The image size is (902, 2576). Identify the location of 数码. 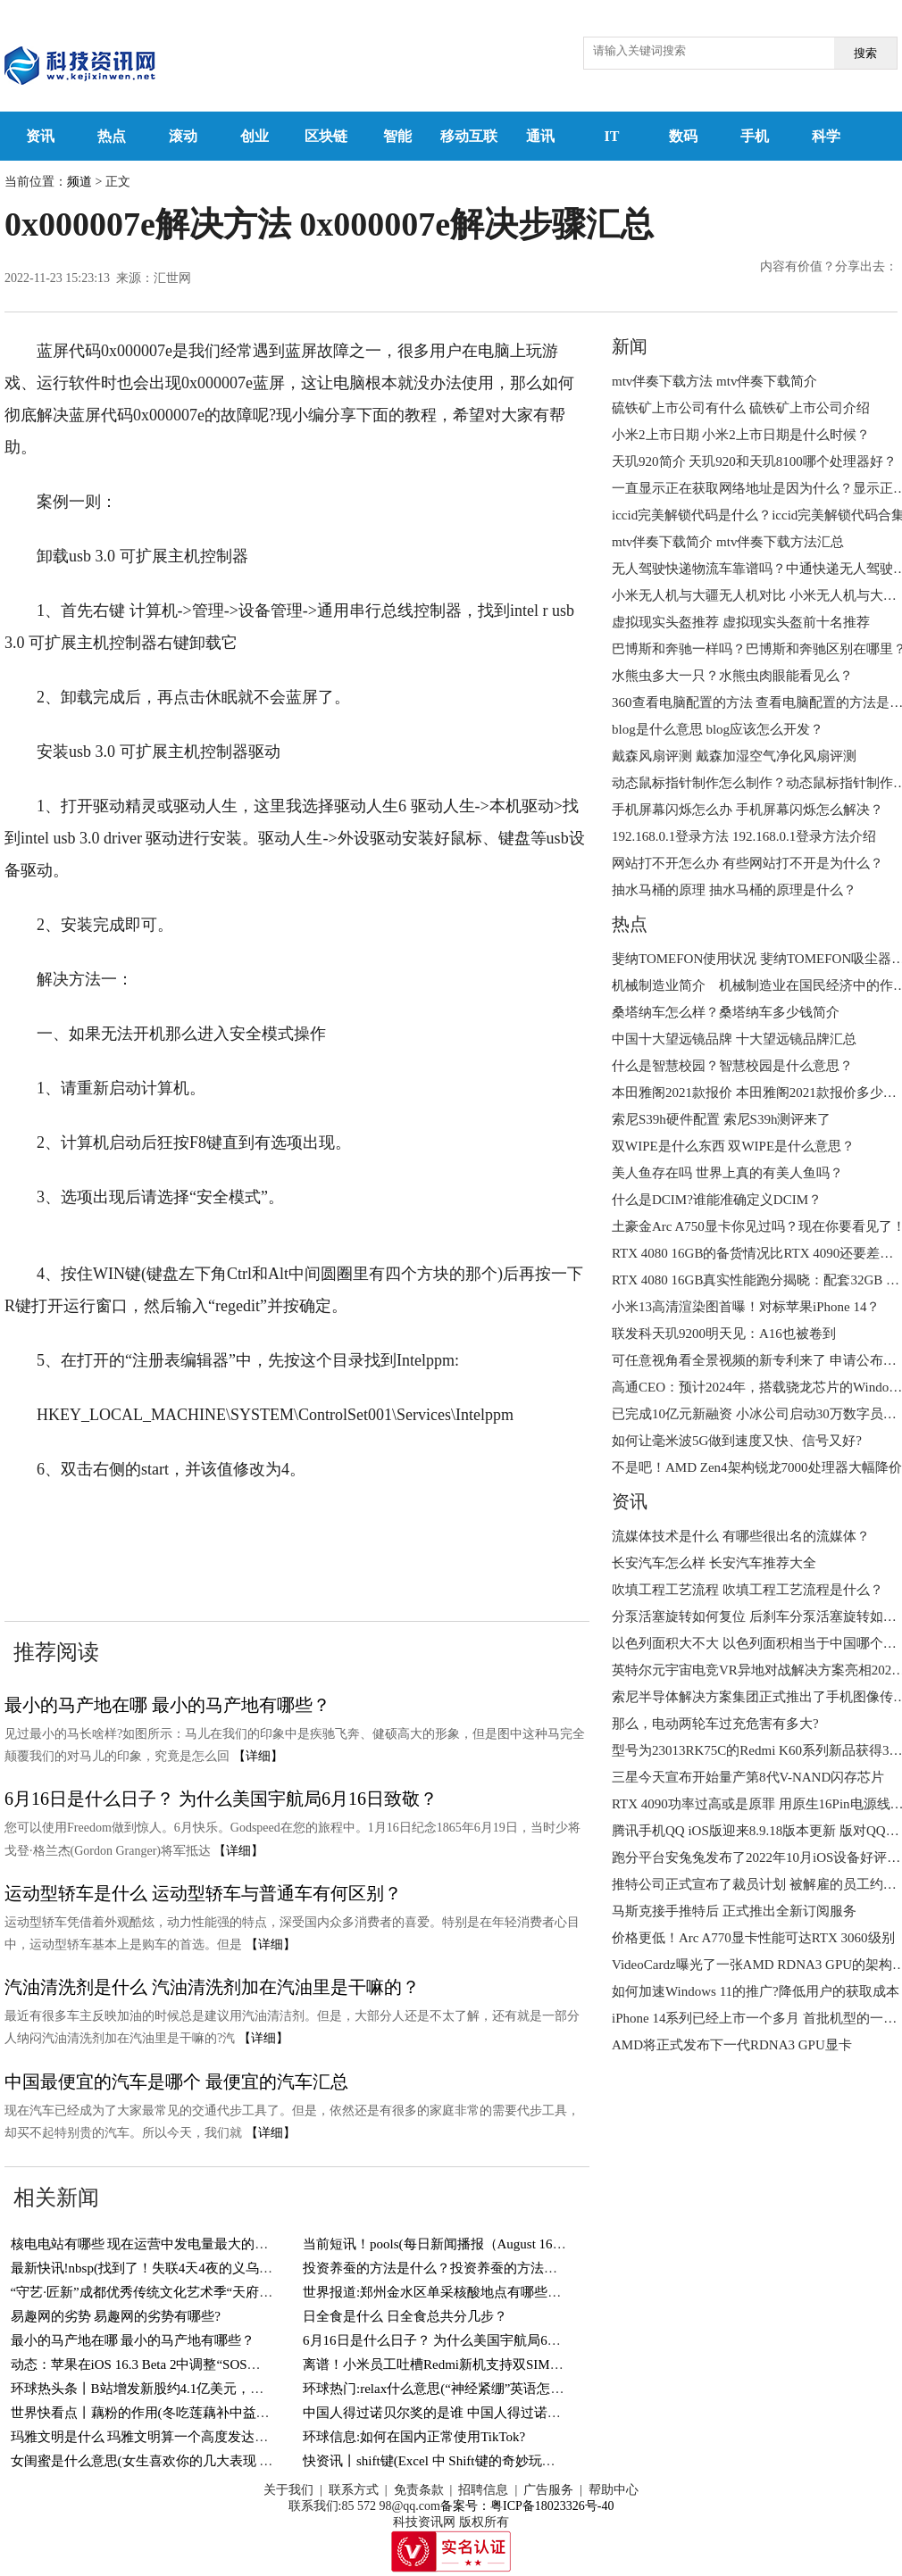
(683, 136).